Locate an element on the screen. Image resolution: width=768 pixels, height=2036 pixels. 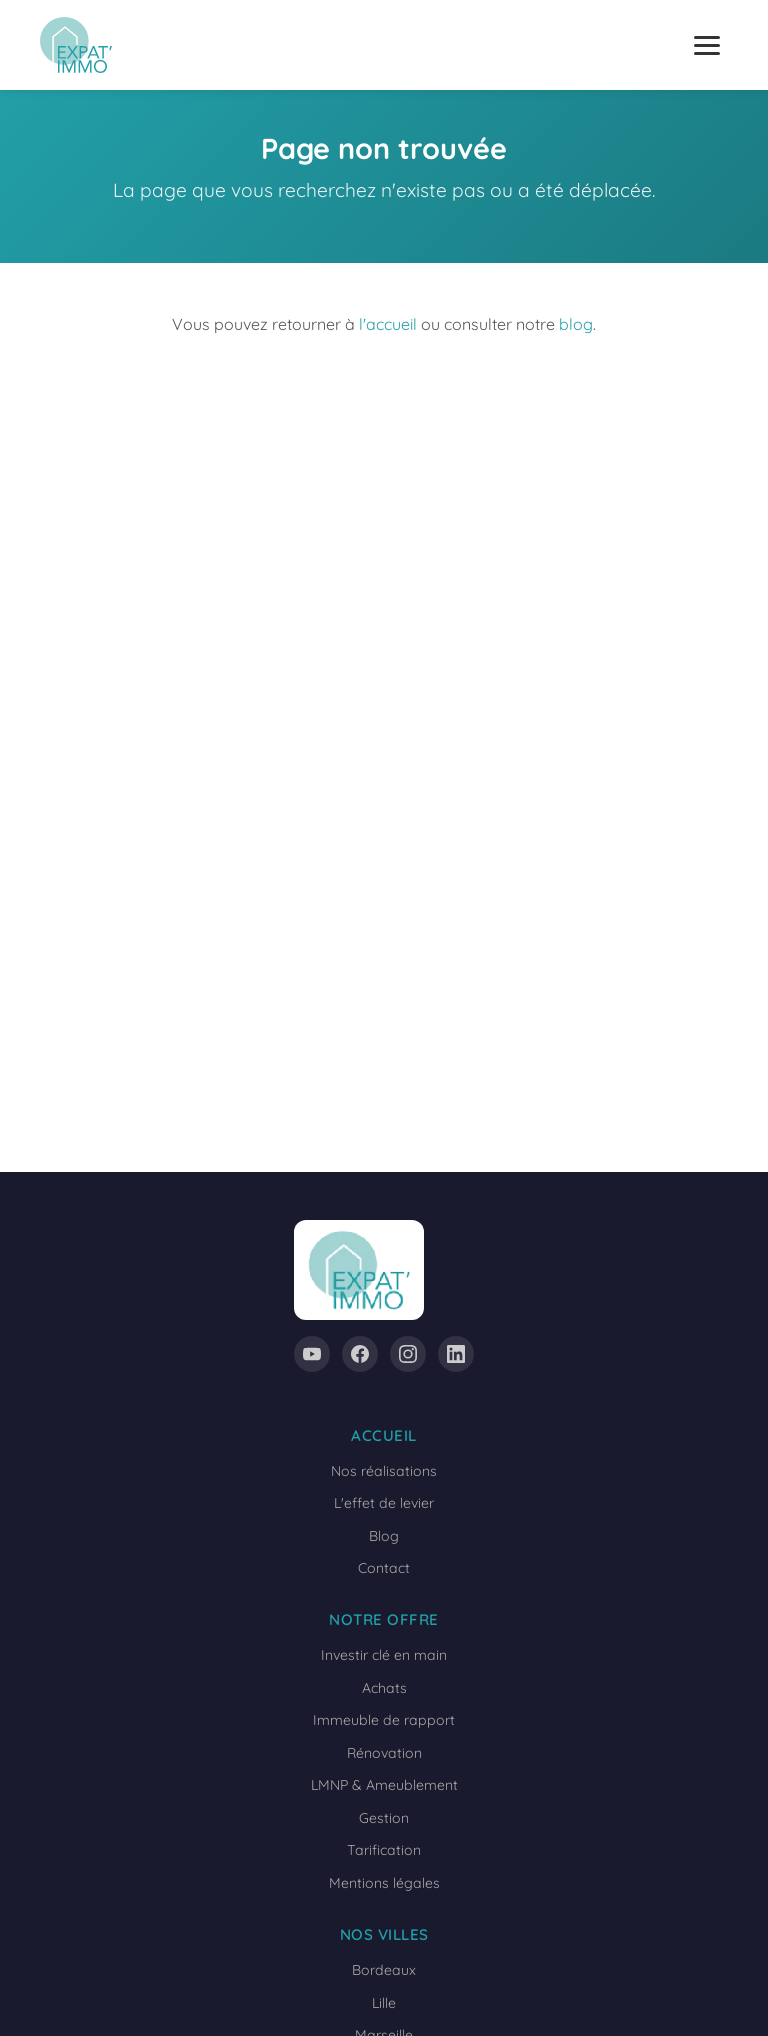
Rénovation is located at coordinates (384, 1753).